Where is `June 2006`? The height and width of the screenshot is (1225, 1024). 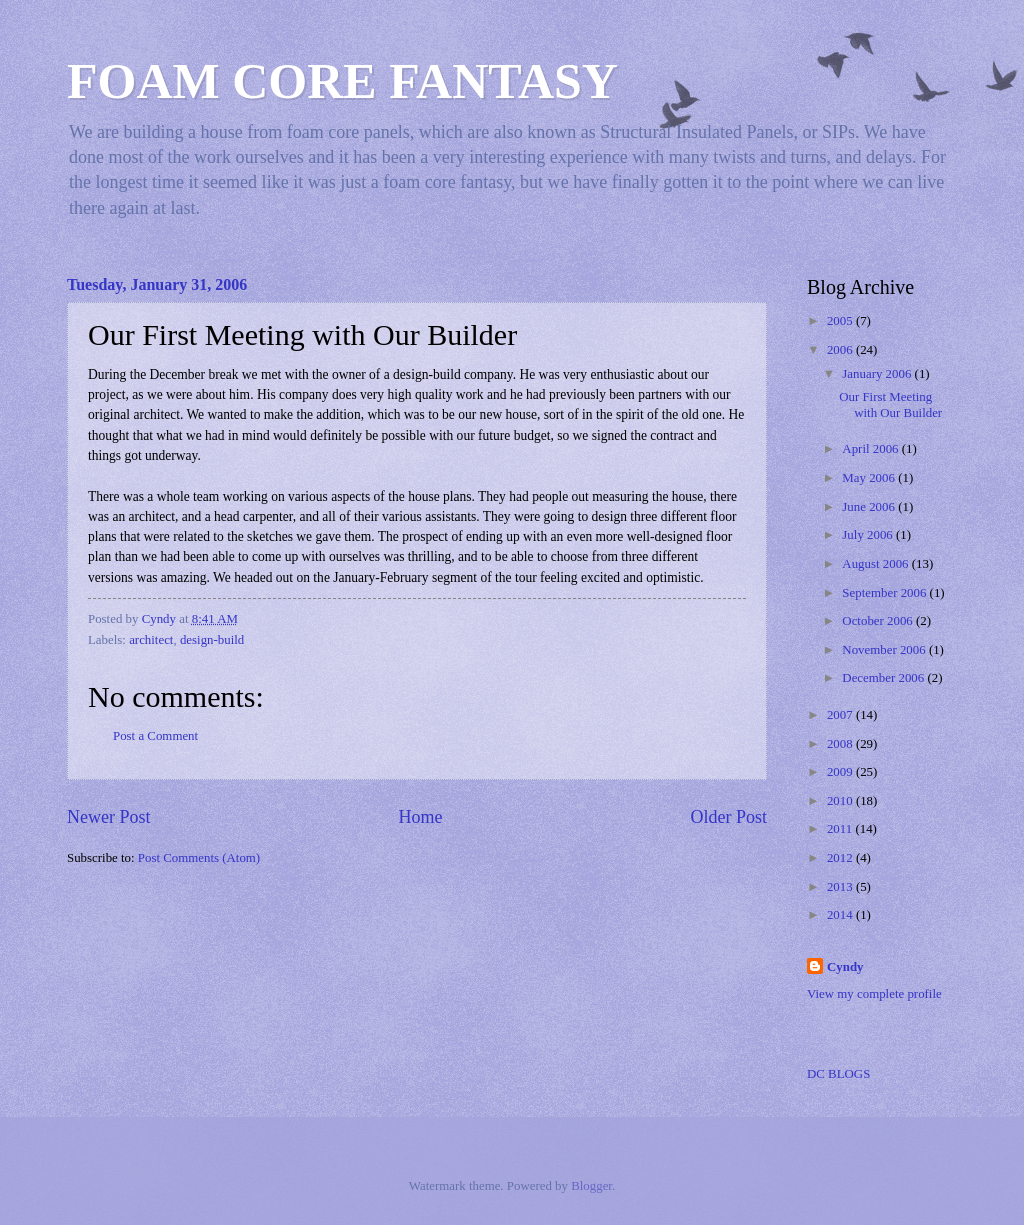
June 2006 is located at coordinates (870, 507).